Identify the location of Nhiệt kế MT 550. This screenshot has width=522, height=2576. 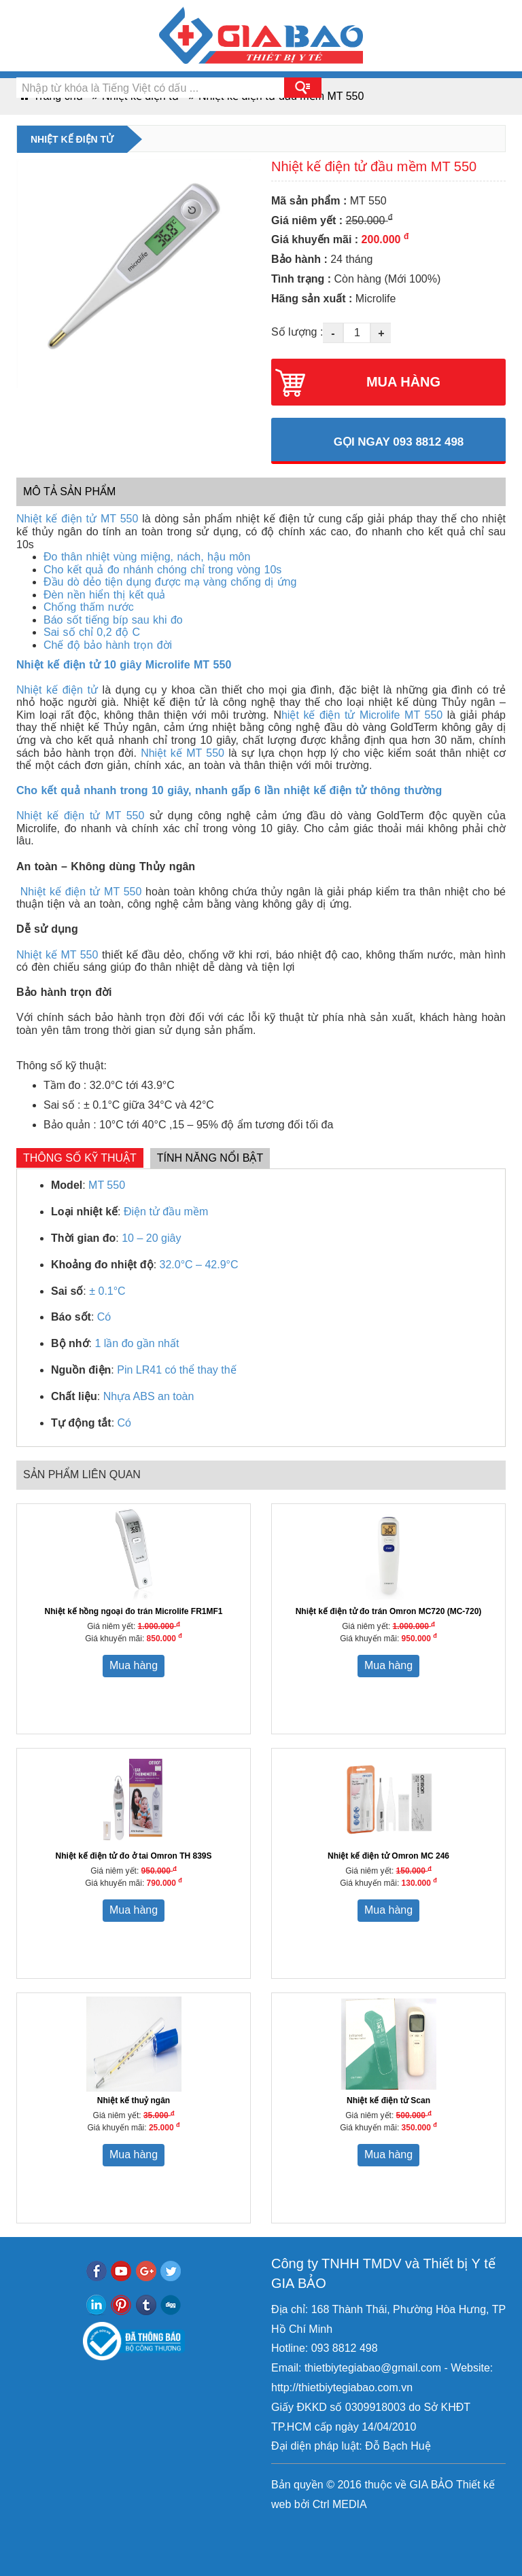
(182, 753).